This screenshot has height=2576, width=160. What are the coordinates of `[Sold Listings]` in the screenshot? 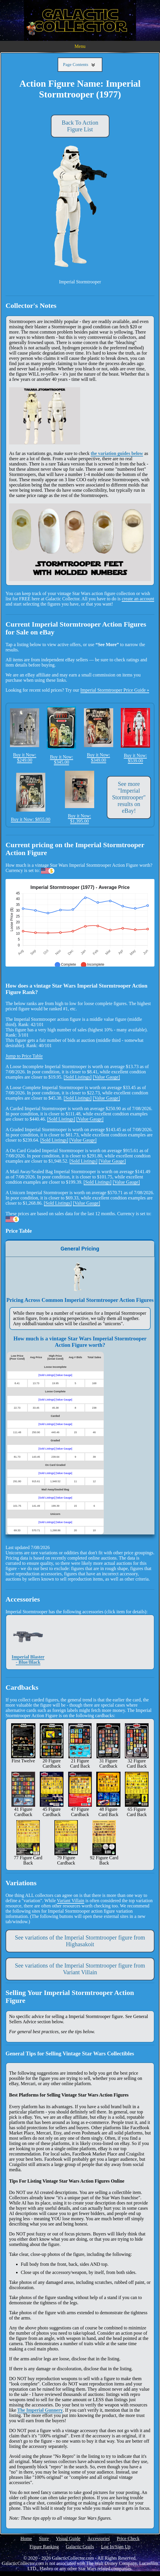 It's located at (78, 1077).